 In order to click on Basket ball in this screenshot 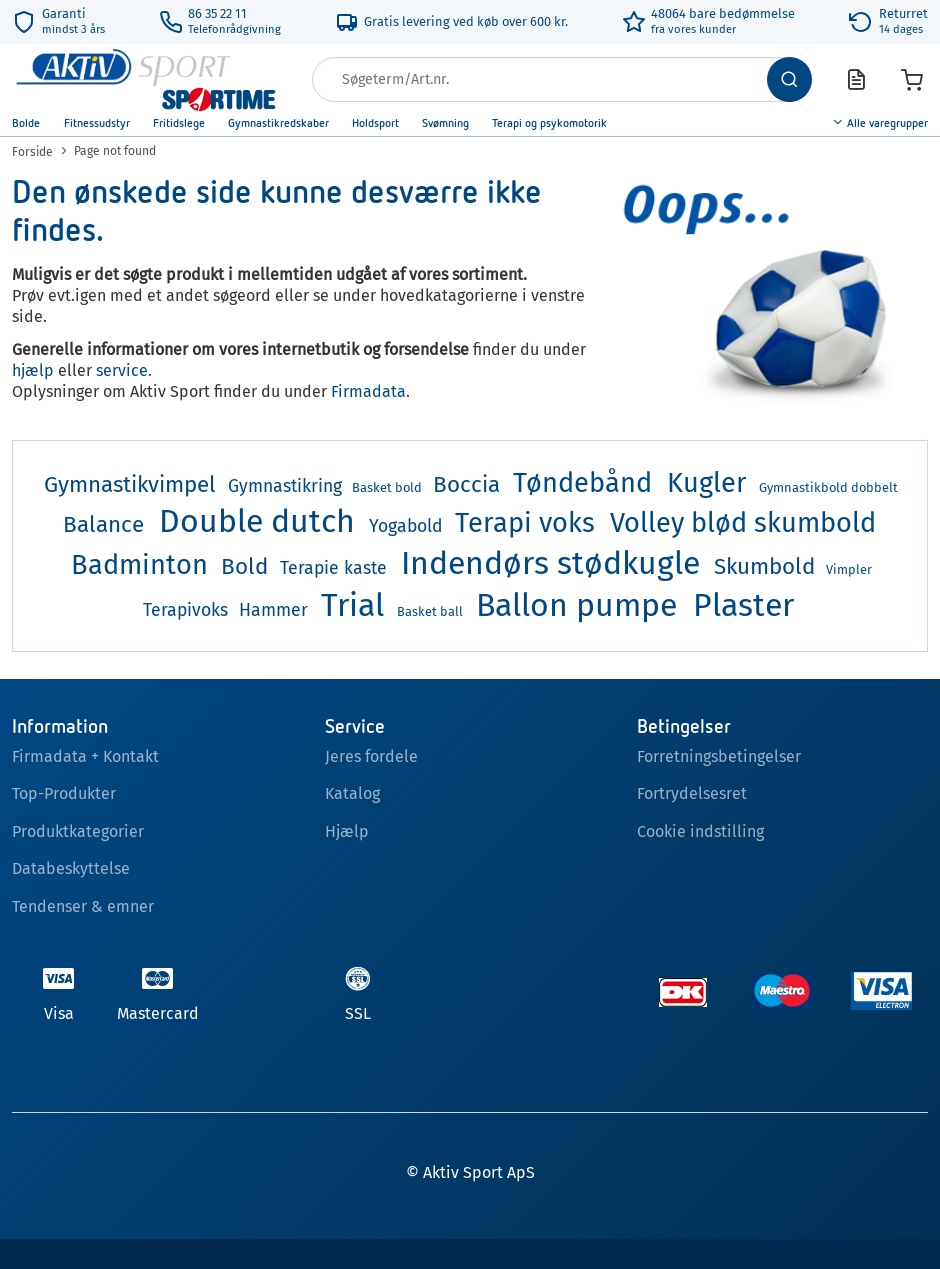, I will do `click(430, 611)`.